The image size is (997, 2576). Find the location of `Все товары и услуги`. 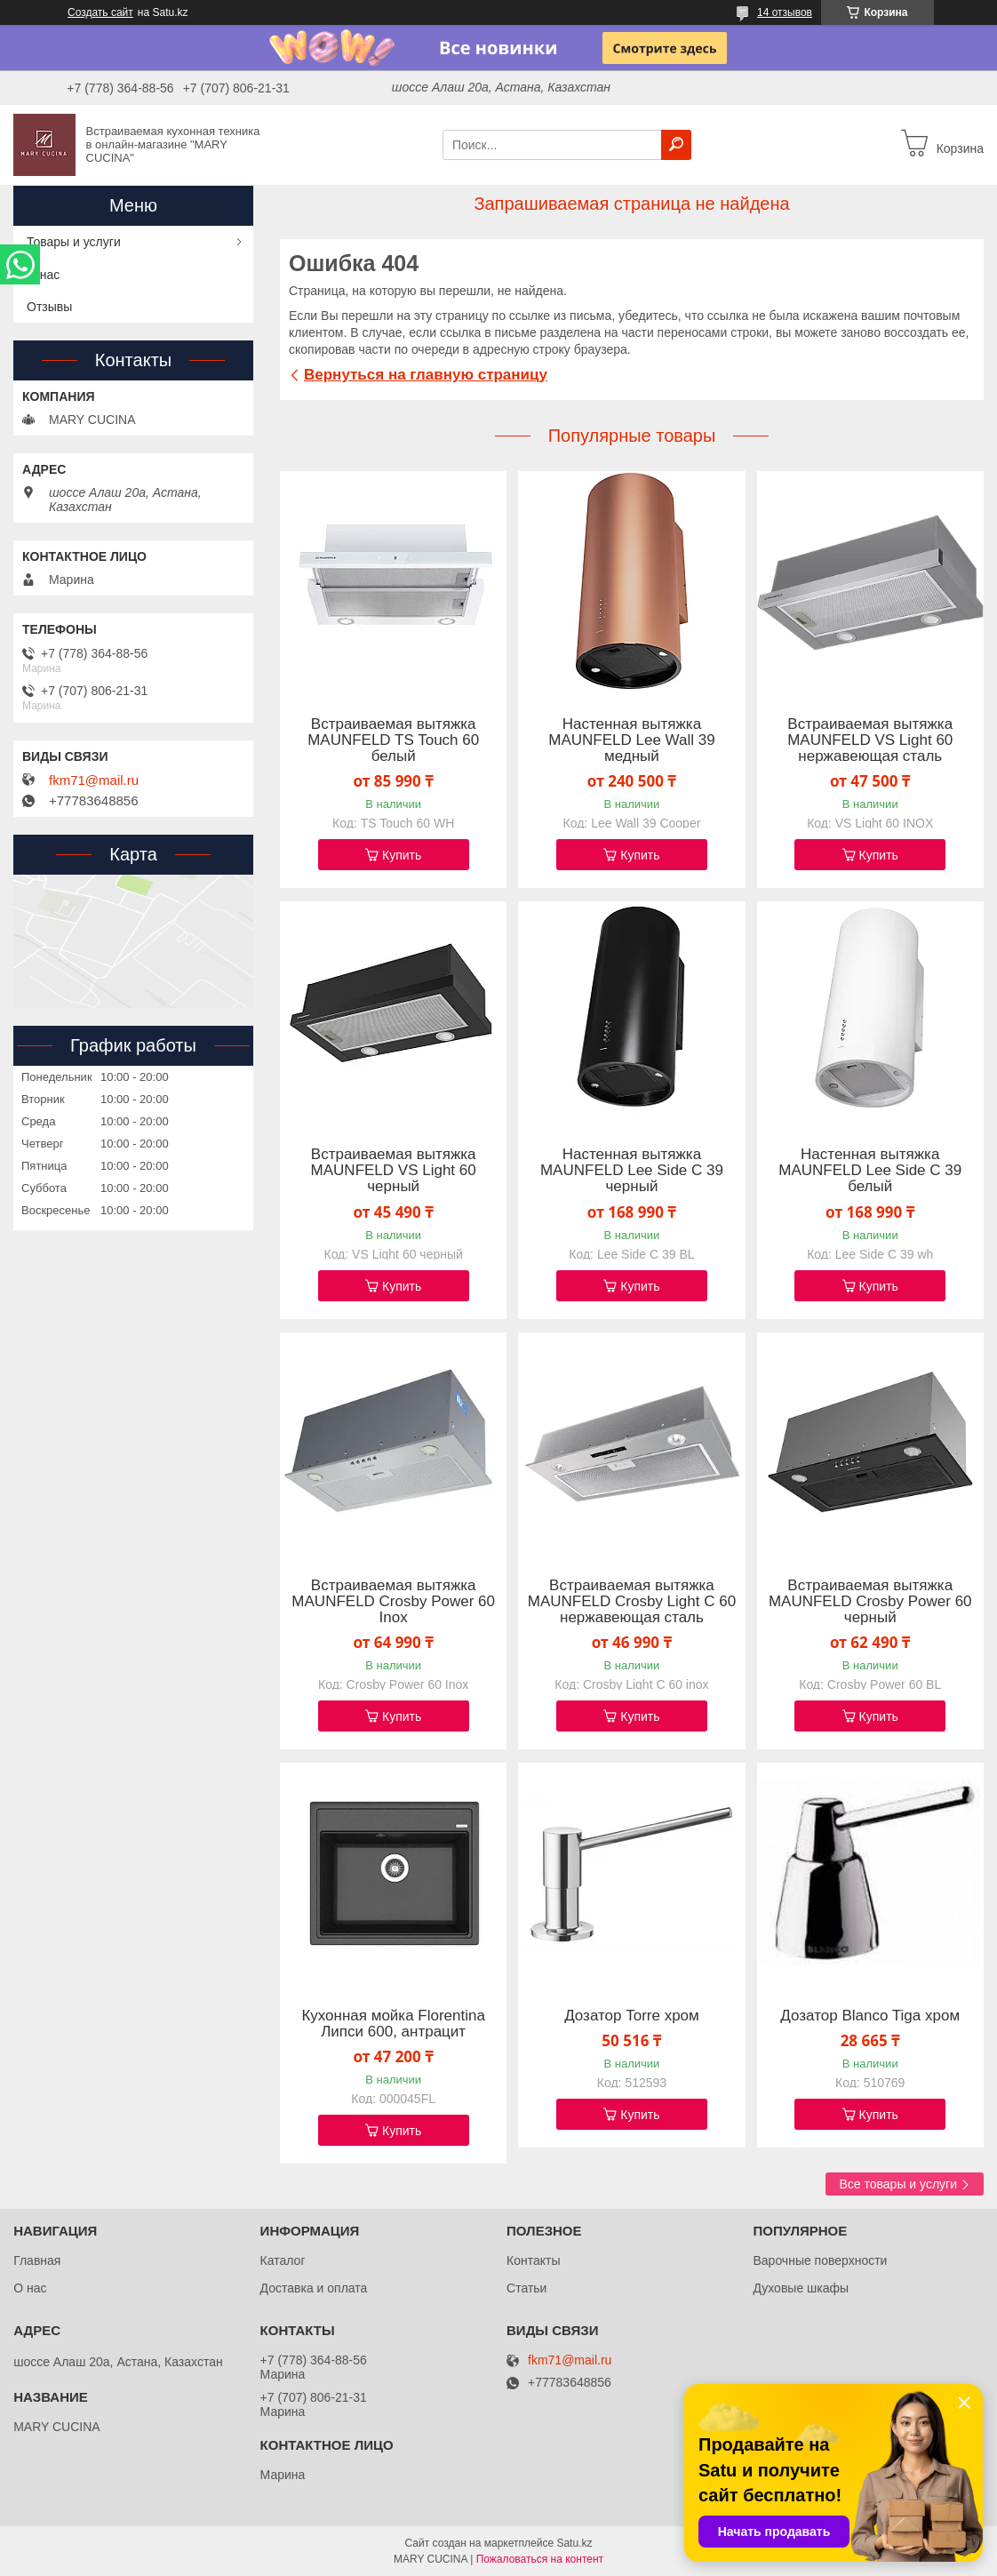

Все товары и услуги is located at coordinates (898, 2184).